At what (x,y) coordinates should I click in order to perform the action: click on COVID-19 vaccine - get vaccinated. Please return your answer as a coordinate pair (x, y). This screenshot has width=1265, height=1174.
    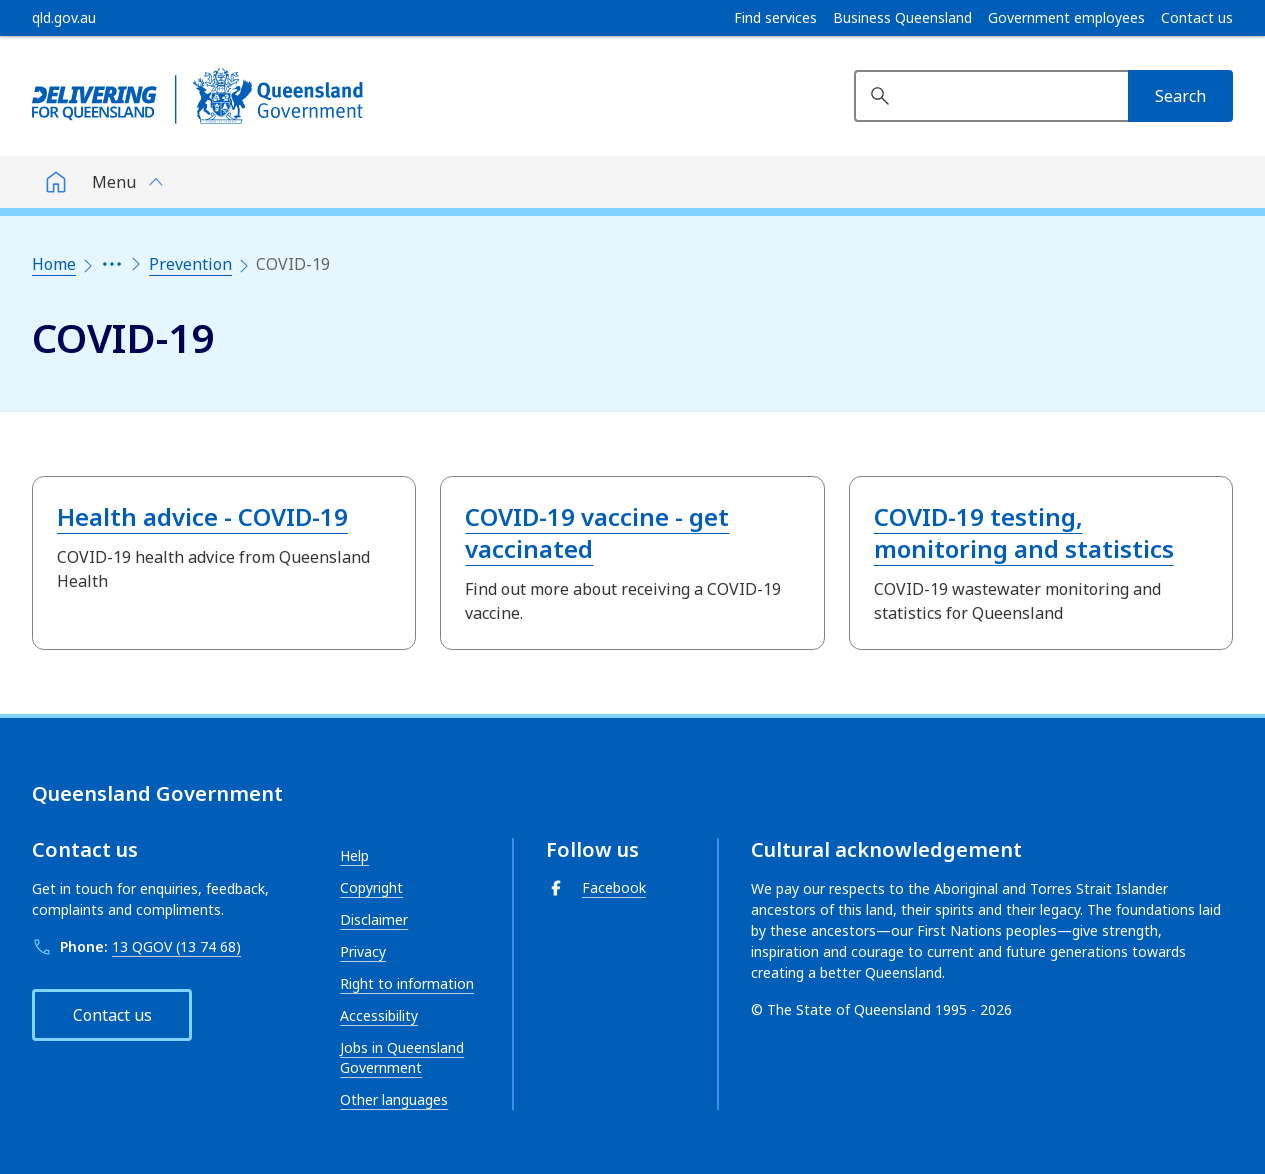
    Looking at the image, I should click on (597, 532).